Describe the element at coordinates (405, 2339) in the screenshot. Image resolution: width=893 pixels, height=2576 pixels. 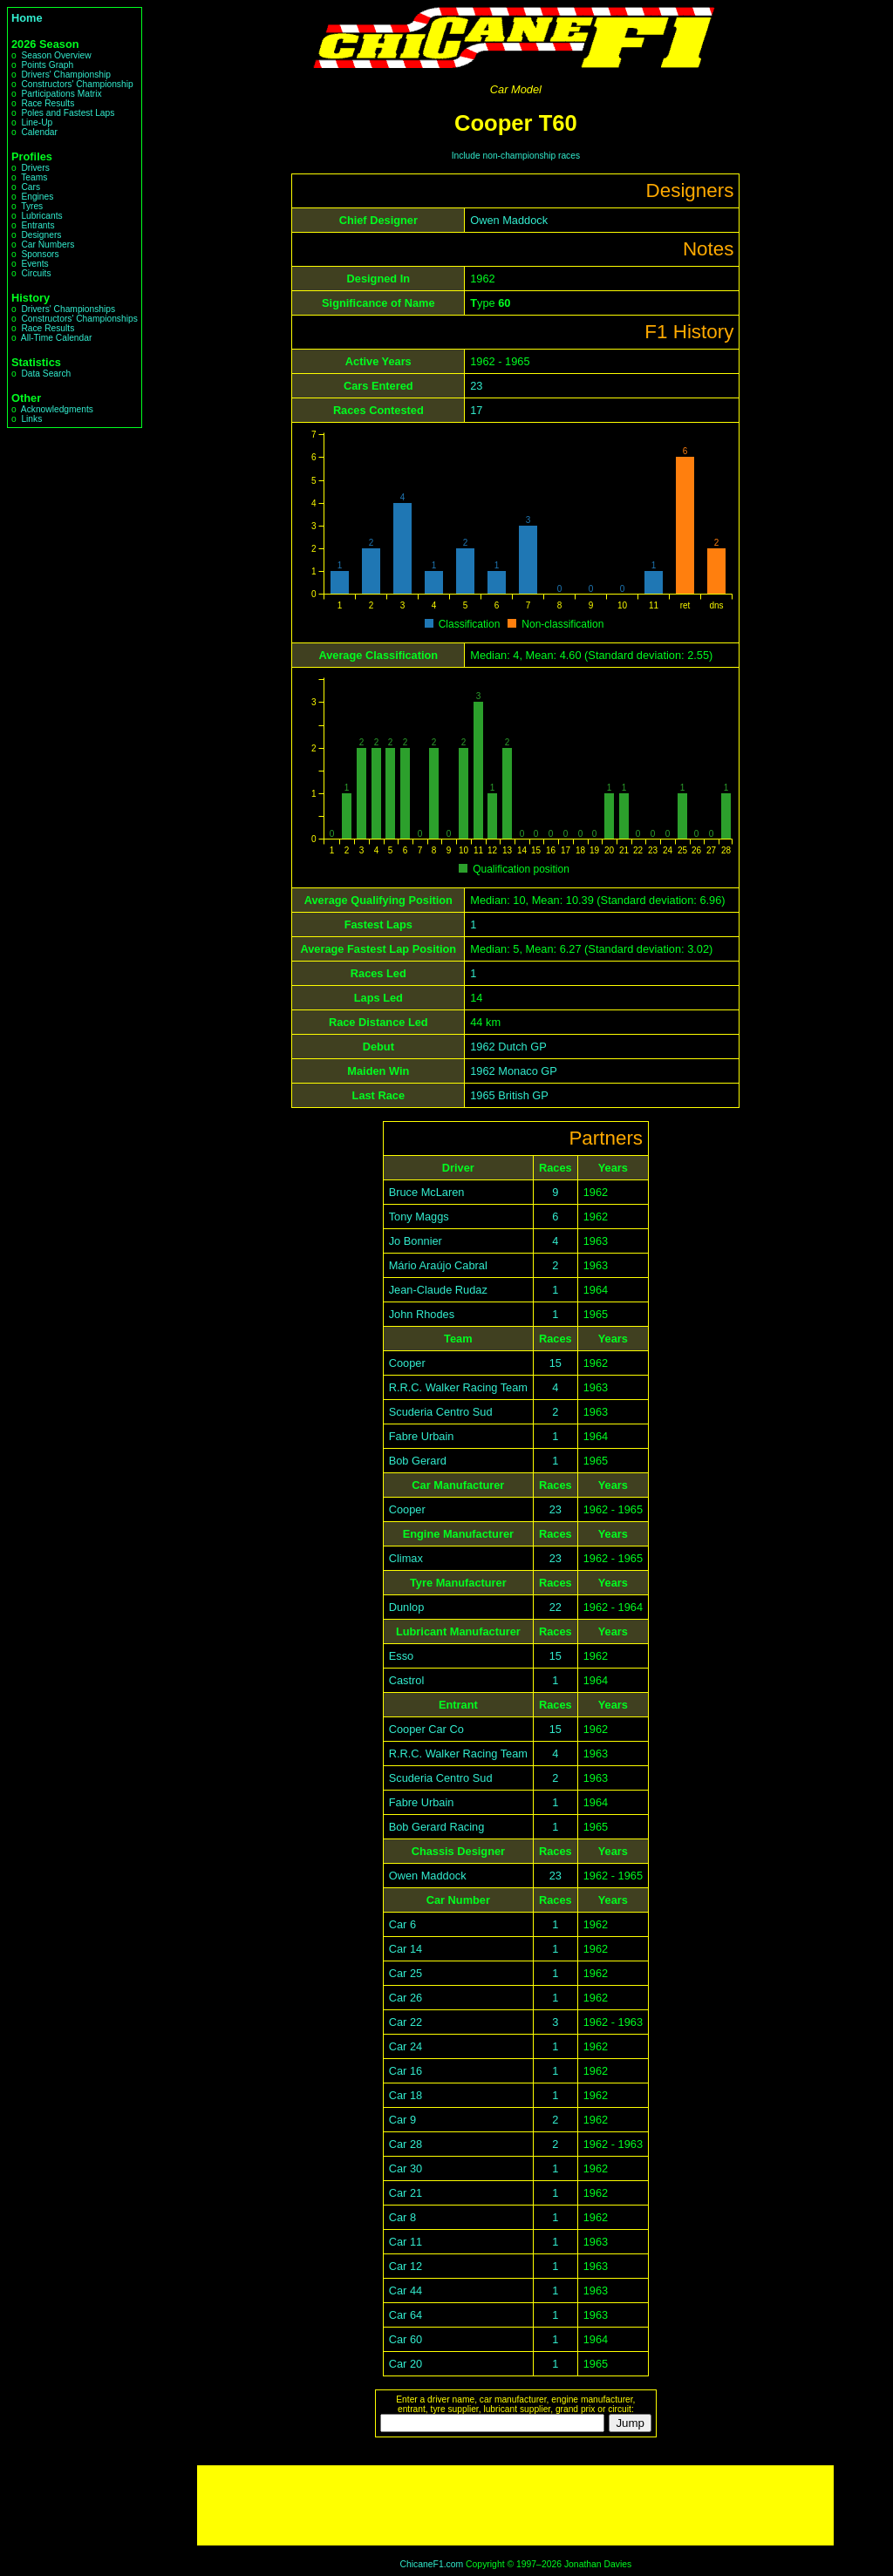
I see `Car 60` at that location.